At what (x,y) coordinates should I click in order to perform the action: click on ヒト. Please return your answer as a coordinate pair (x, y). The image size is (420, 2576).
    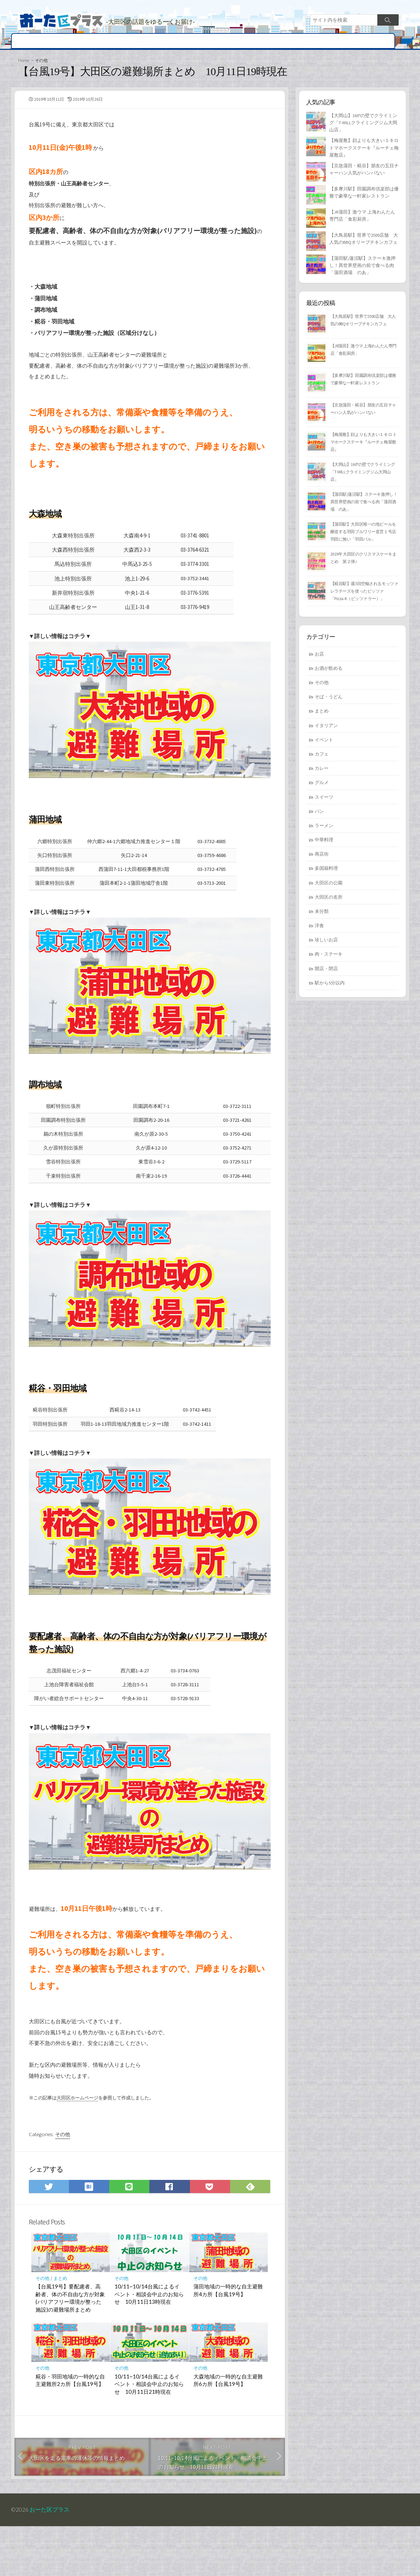
    Looking at the image, I should click on (262, 41).